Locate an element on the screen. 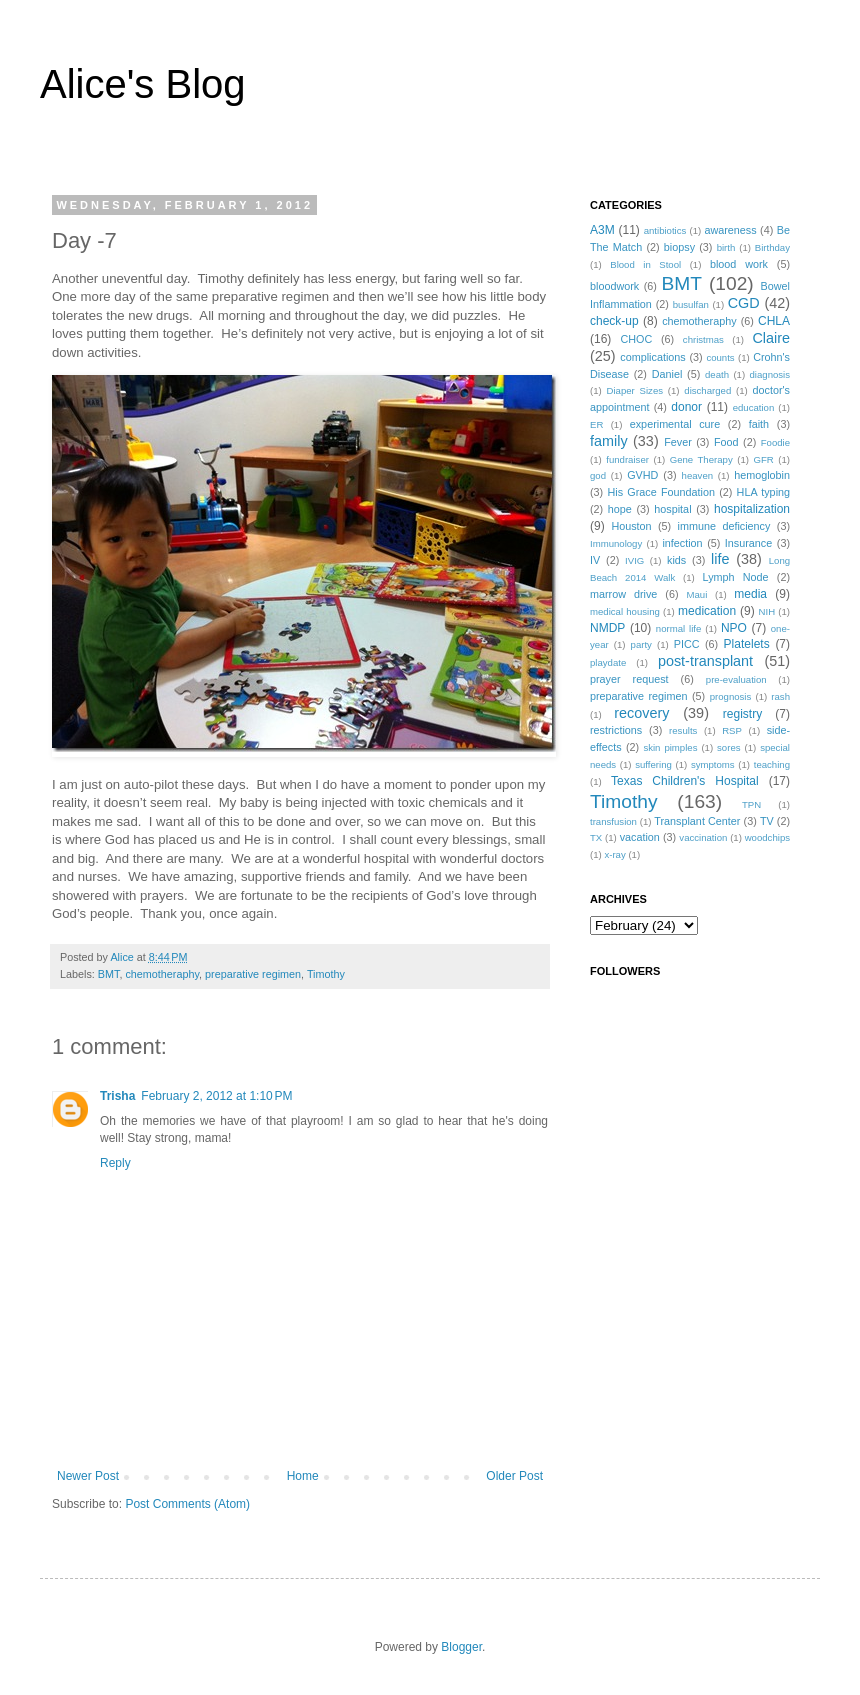 The height and width of the screenshot is (1695, 860). PICC is located at coordinates (687, 644).